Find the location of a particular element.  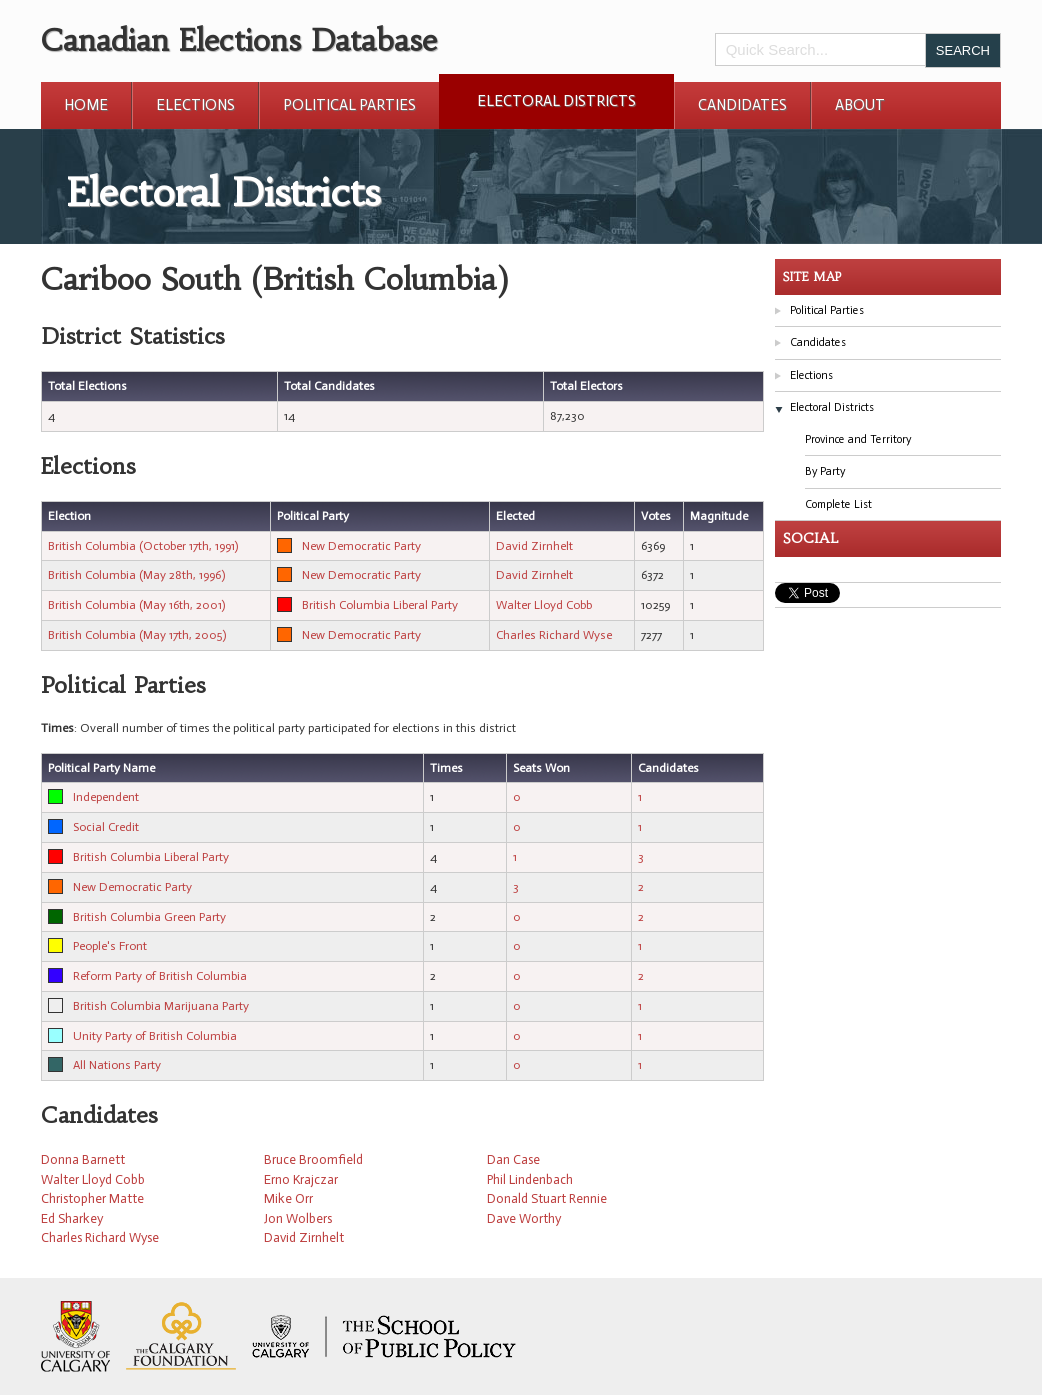

Phil Lindenbach is located at coordinates (530, 1179).